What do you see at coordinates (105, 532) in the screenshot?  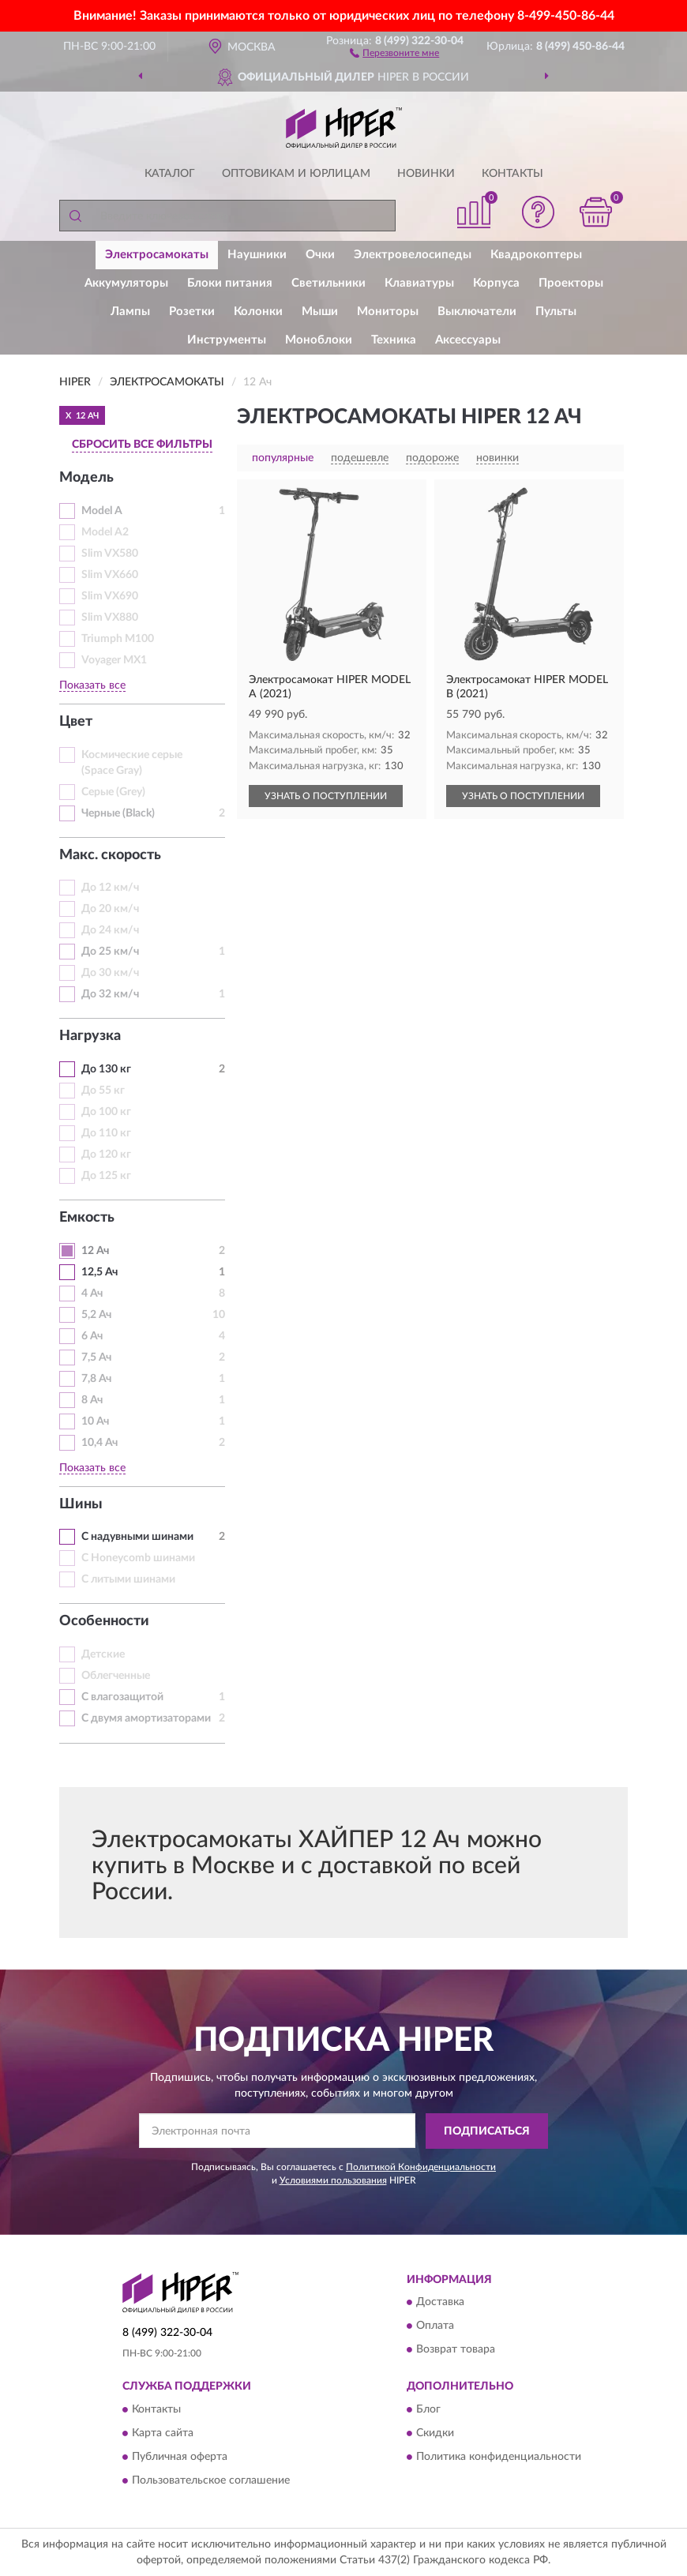 I see `Model A2` at bounding box center [105, 532].